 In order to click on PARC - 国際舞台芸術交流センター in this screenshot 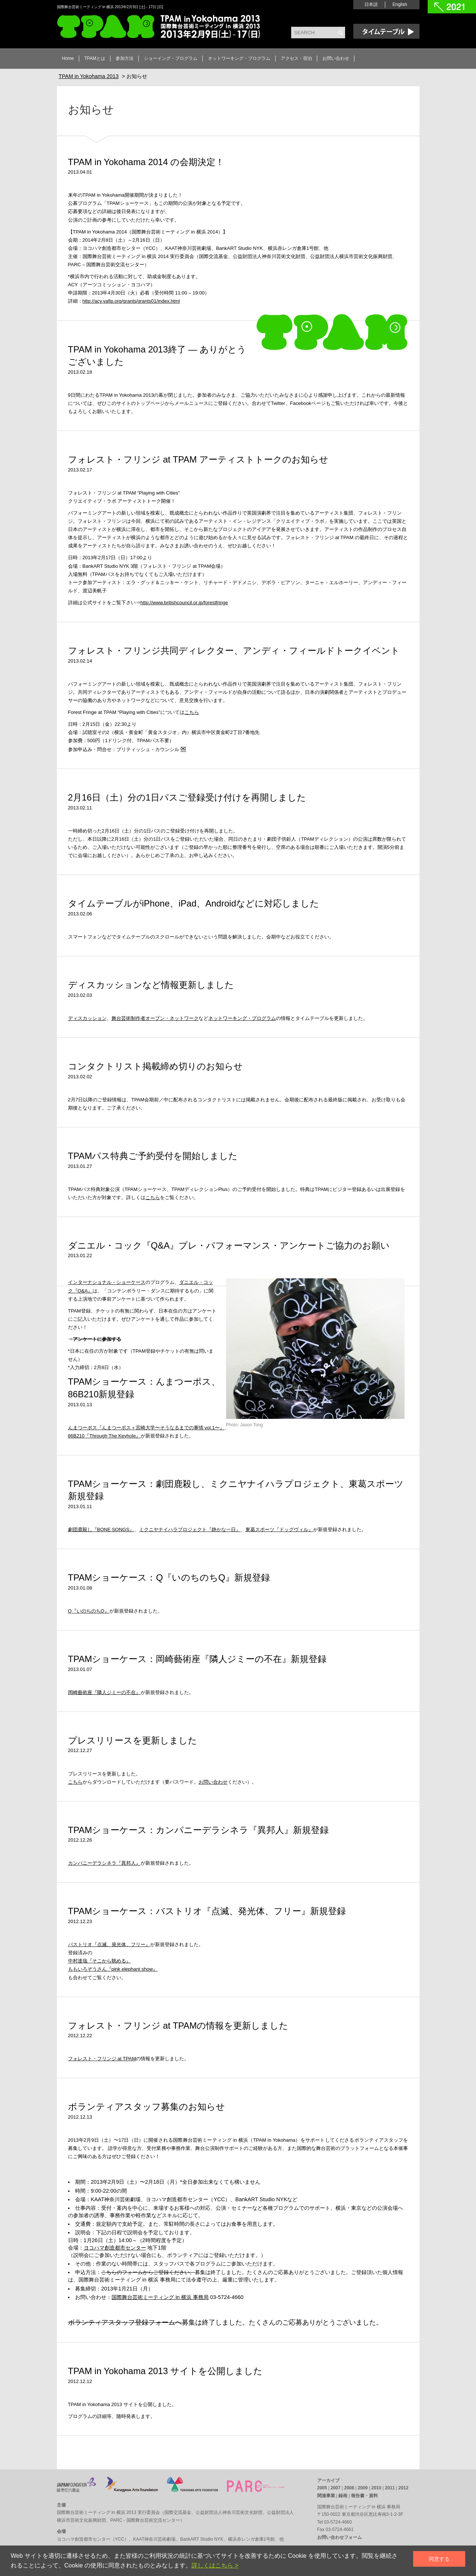, I will do `click(145, 2520)`.